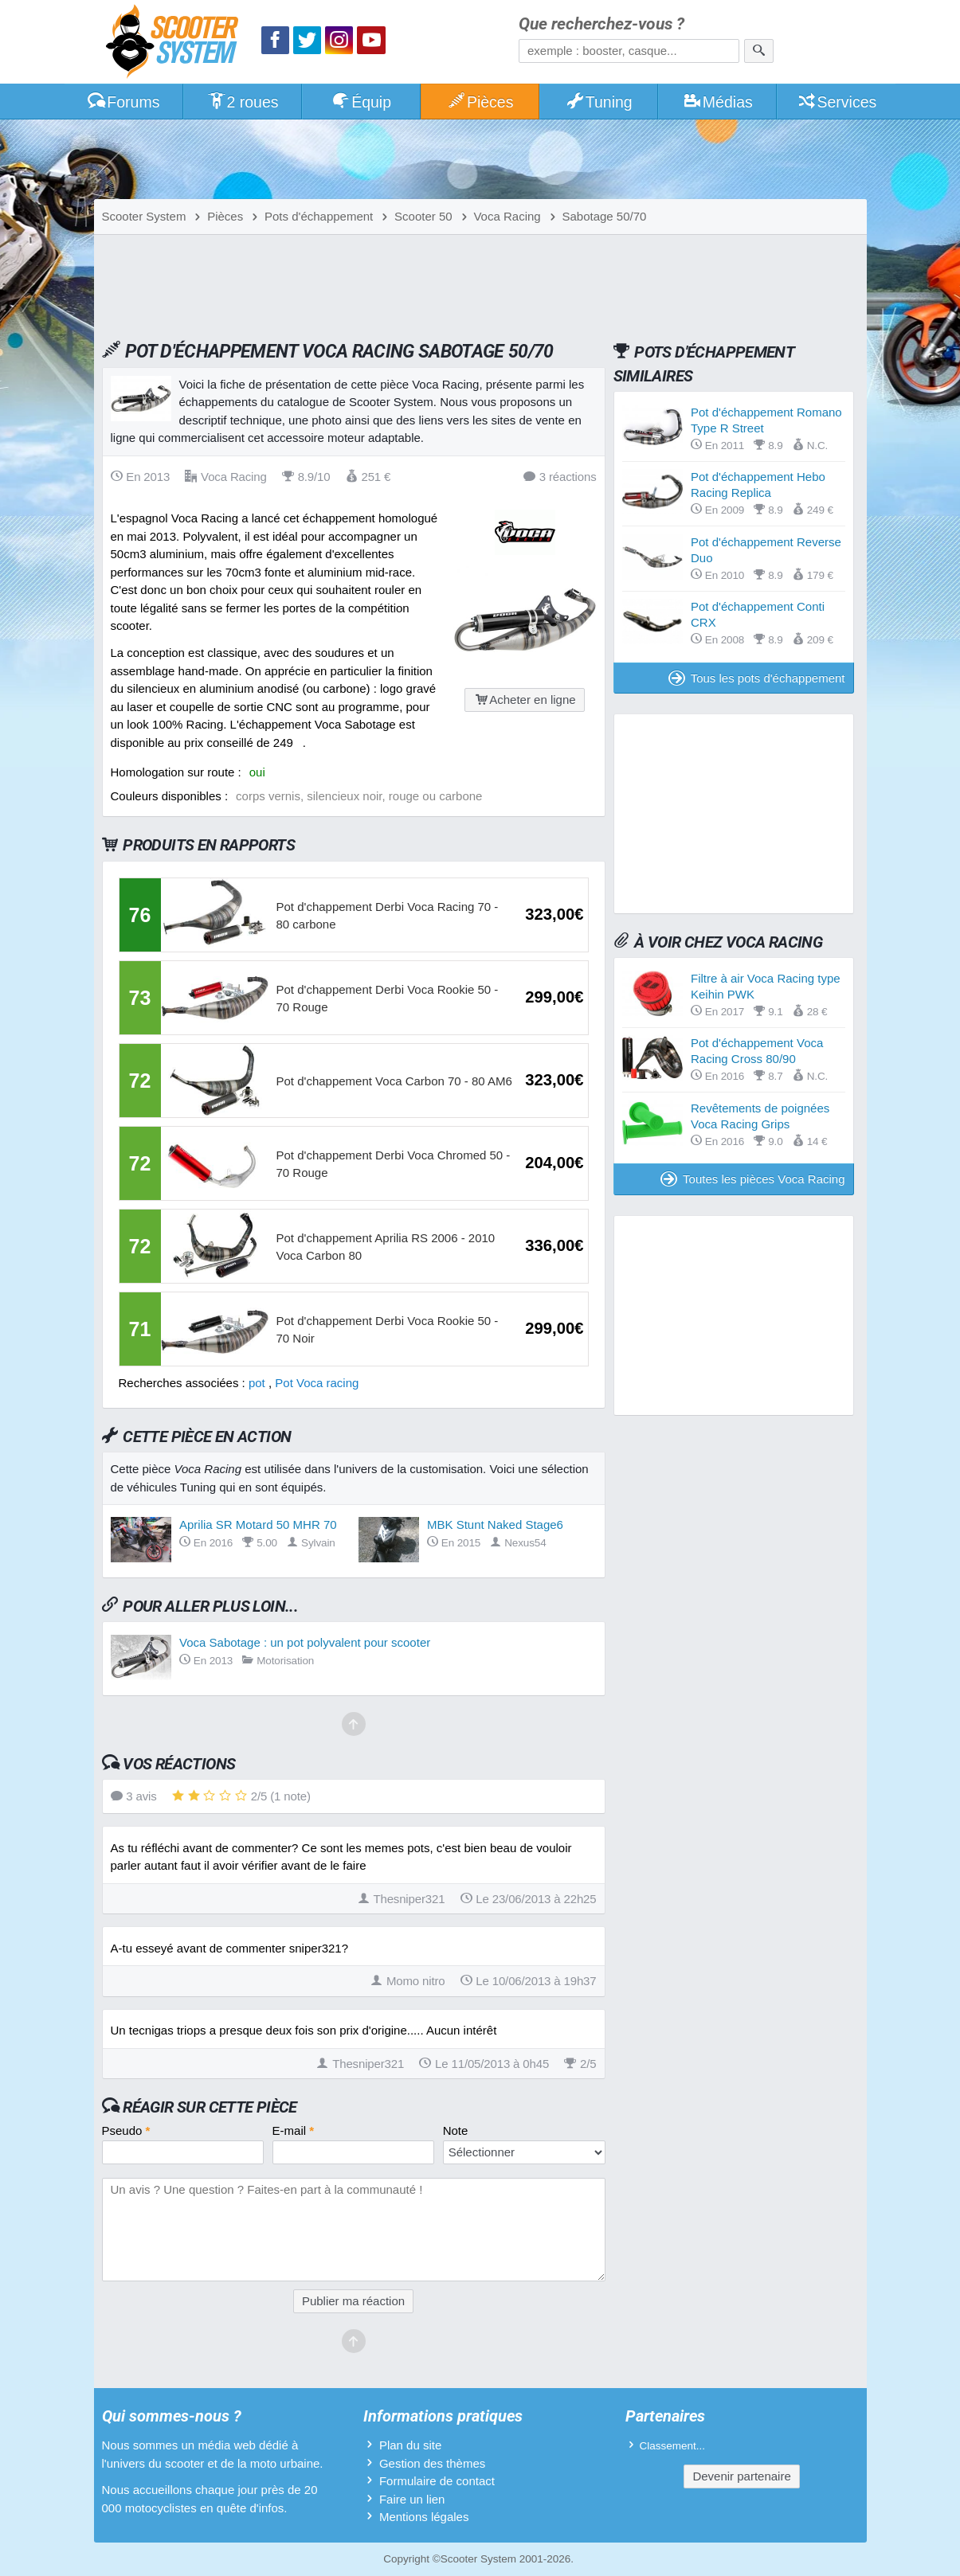 The image size is (960, 2576). I want to click on Note, so click(455, 2130).